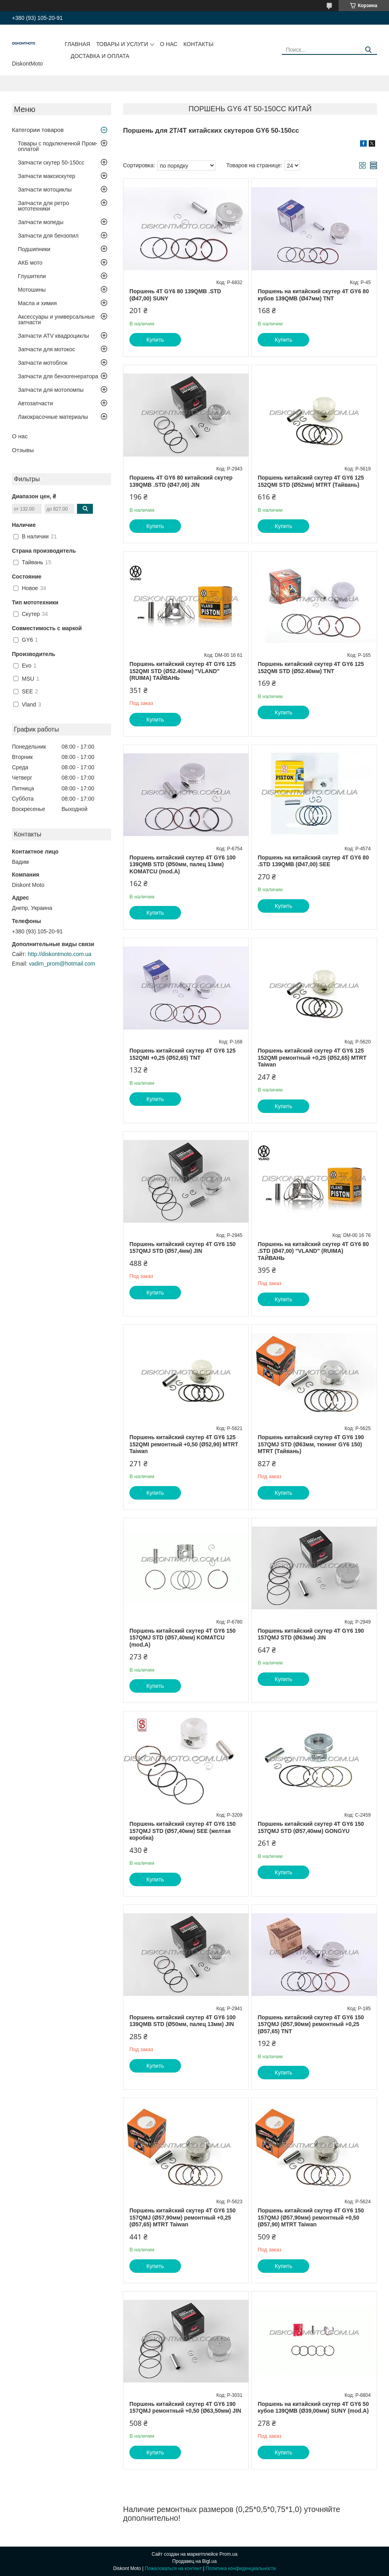 This screenshot has width=389, height=2576. I want to click on Поршень китайский скутер 4T GY6 190 157QMJ STD (Ø63мм) JIN, so click(311, 1634).